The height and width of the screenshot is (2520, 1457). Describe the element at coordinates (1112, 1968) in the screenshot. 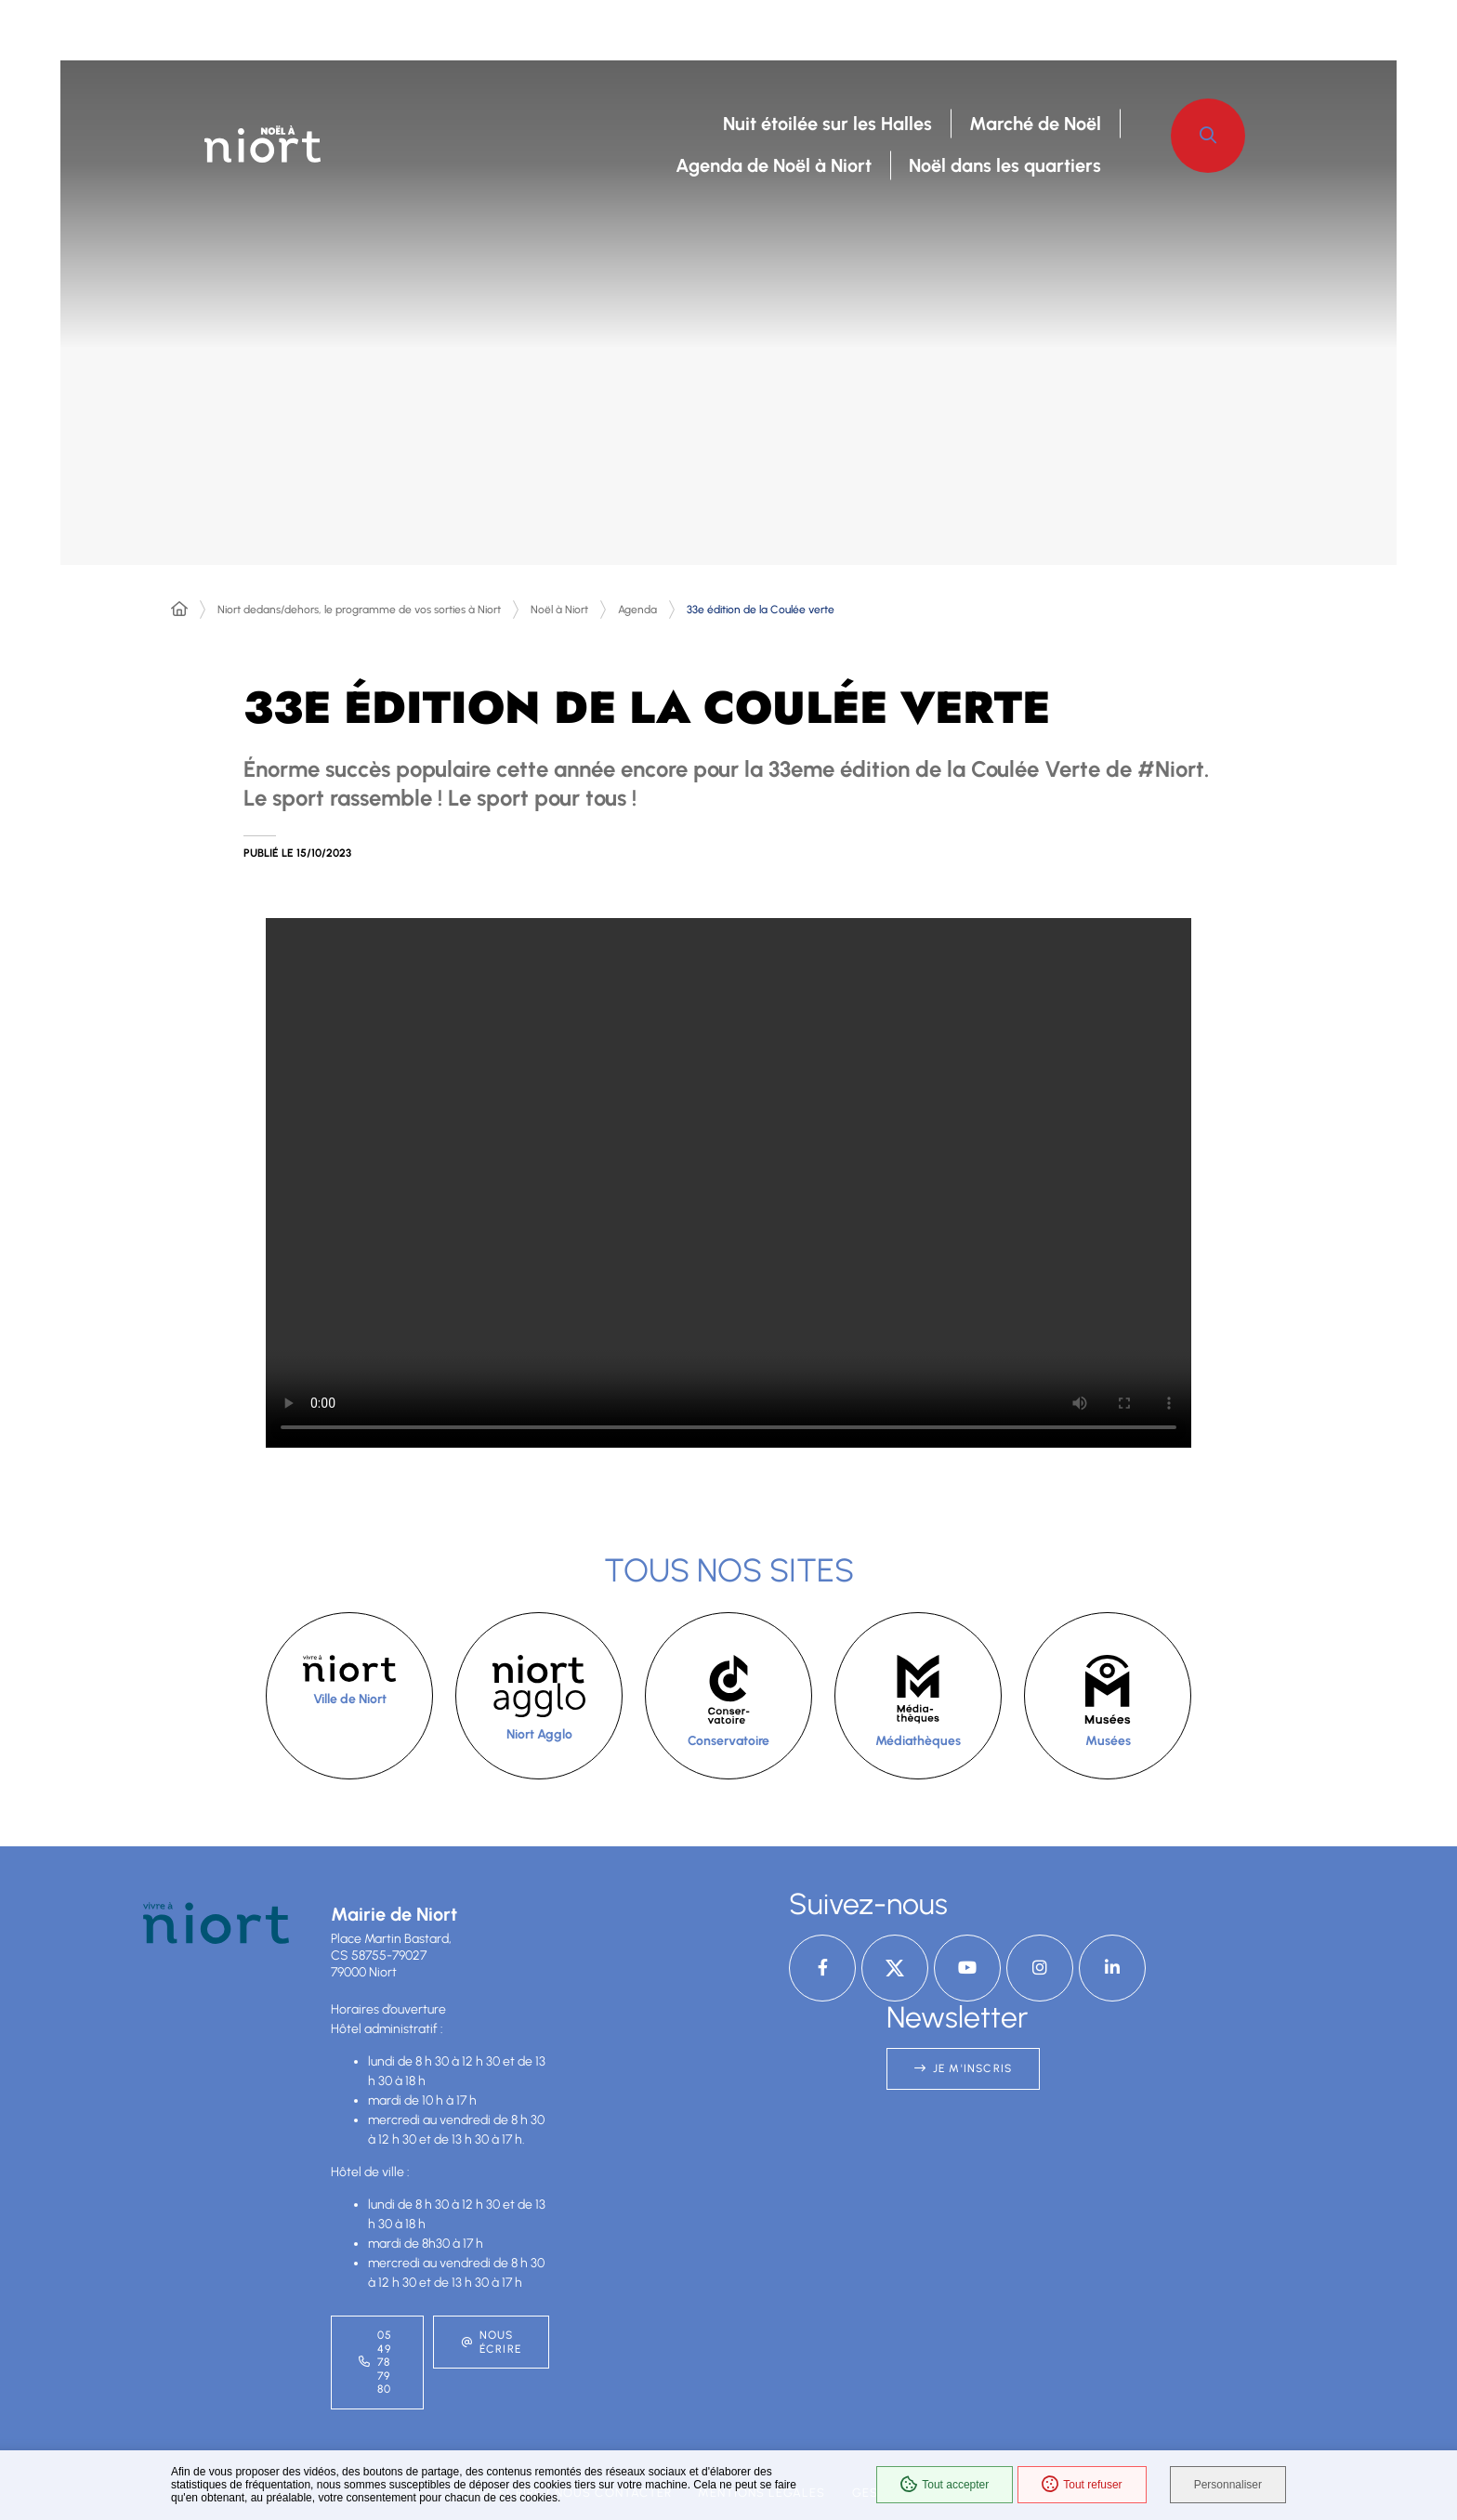

I see `[Linkedin – Ville de Niort, nouvelle fenêtre]` at that location.